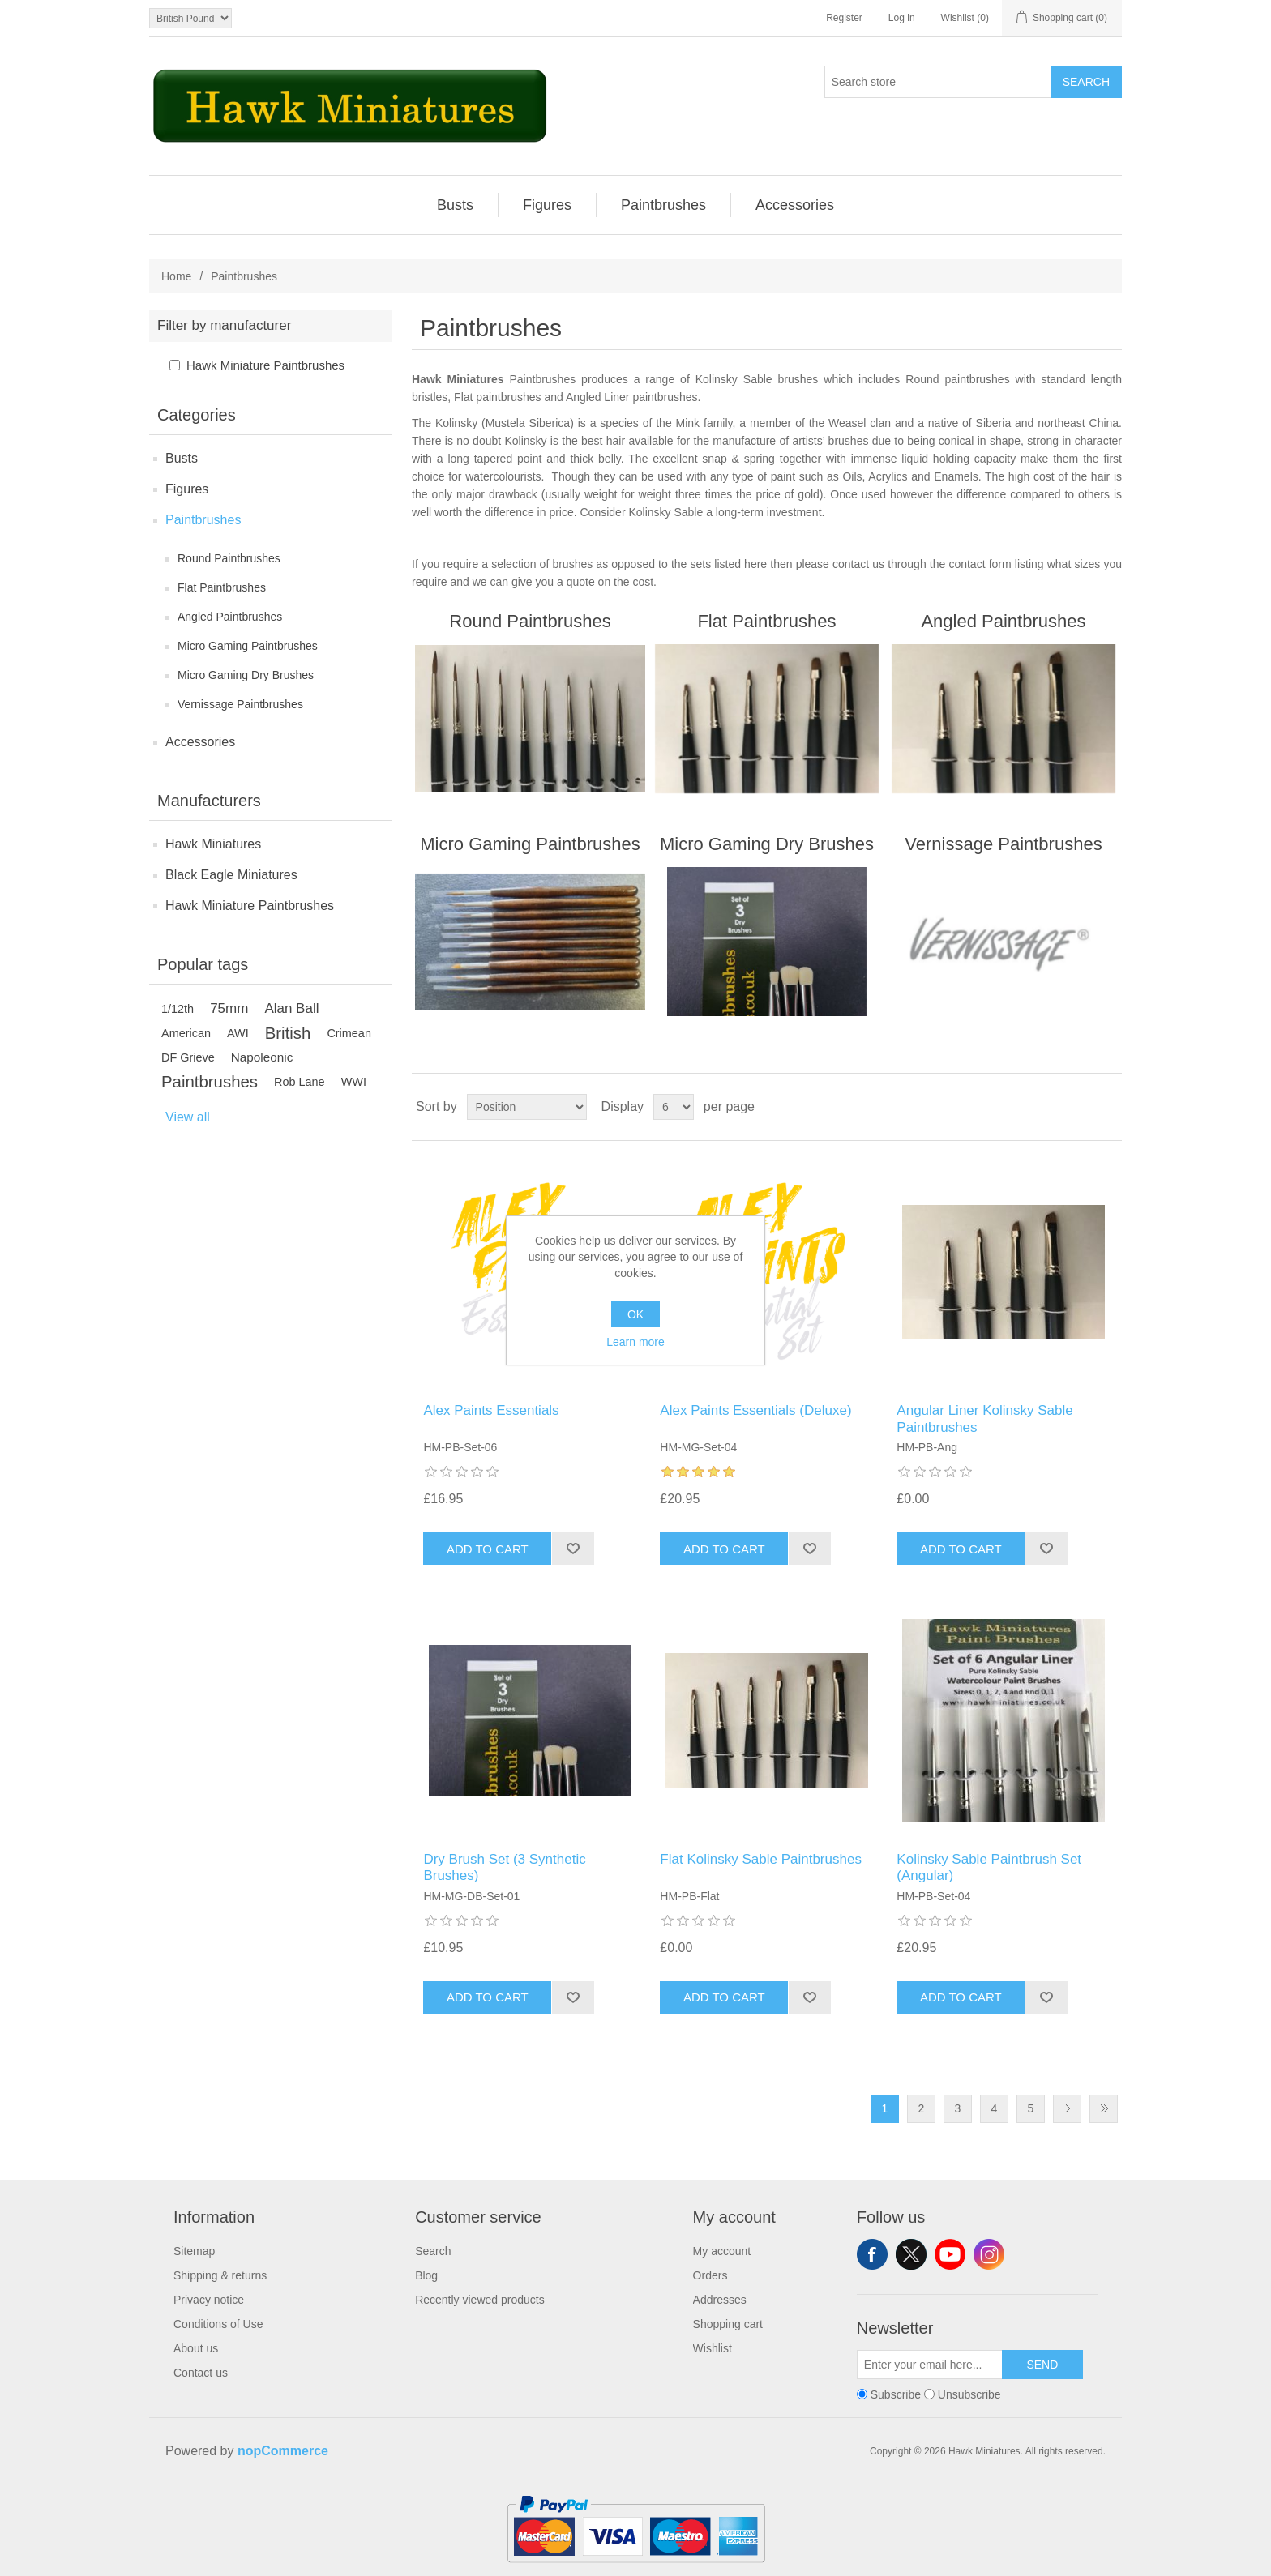 The height and width of the screenshot is (2576, 1271). Describe the element at coordinates (527, 1107) in the screenshot. I see `[Select product sort order]` at that location.